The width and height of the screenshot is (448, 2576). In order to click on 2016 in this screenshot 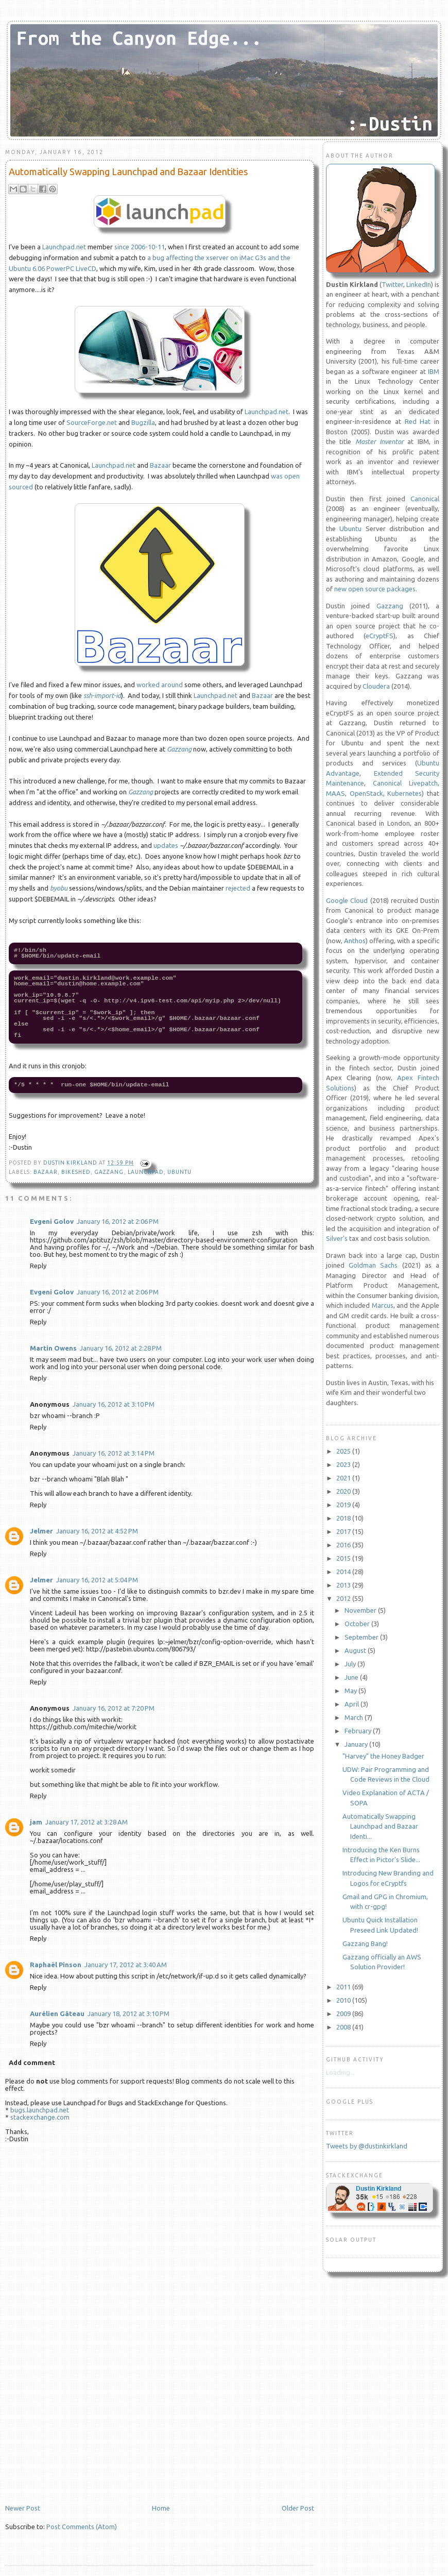, I will do `click(344, 1544)`.